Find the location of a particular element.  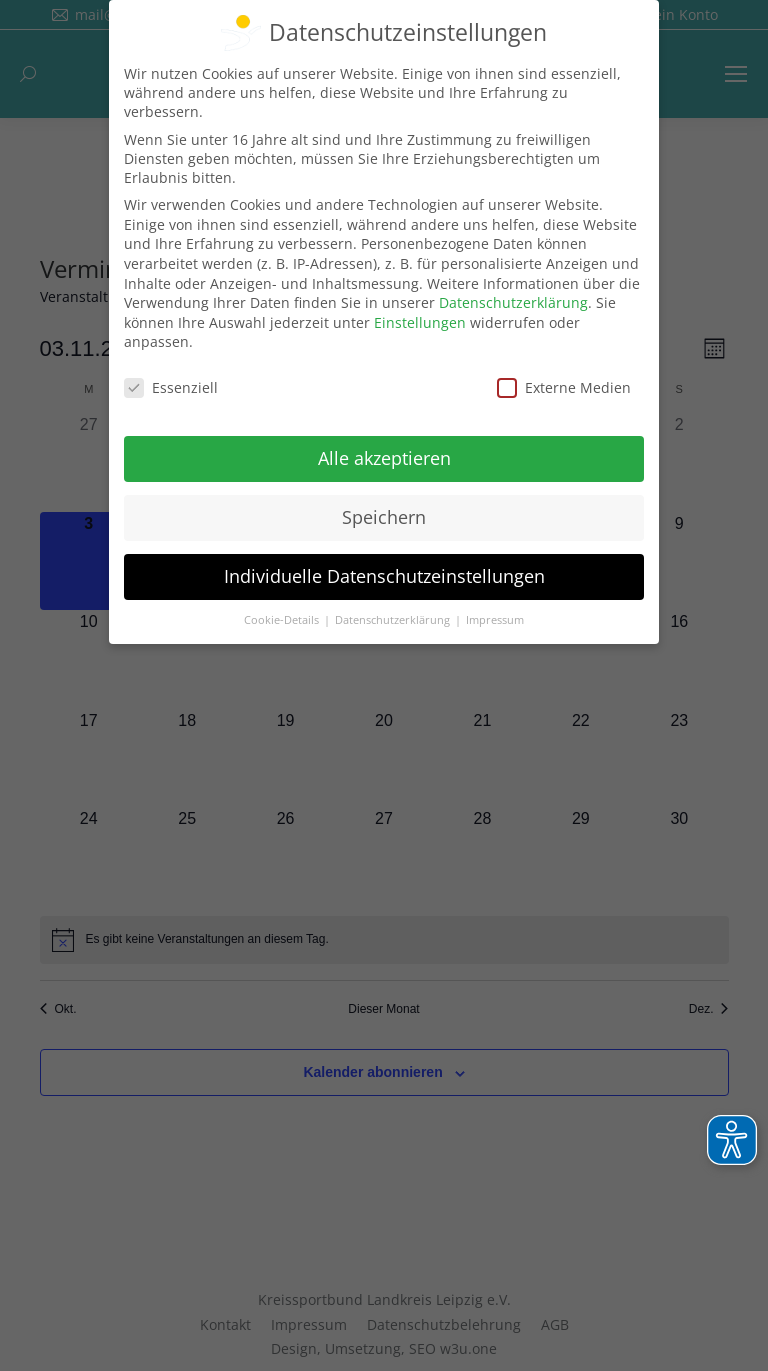

Impressum [button] is located at coordinates (495, 620).